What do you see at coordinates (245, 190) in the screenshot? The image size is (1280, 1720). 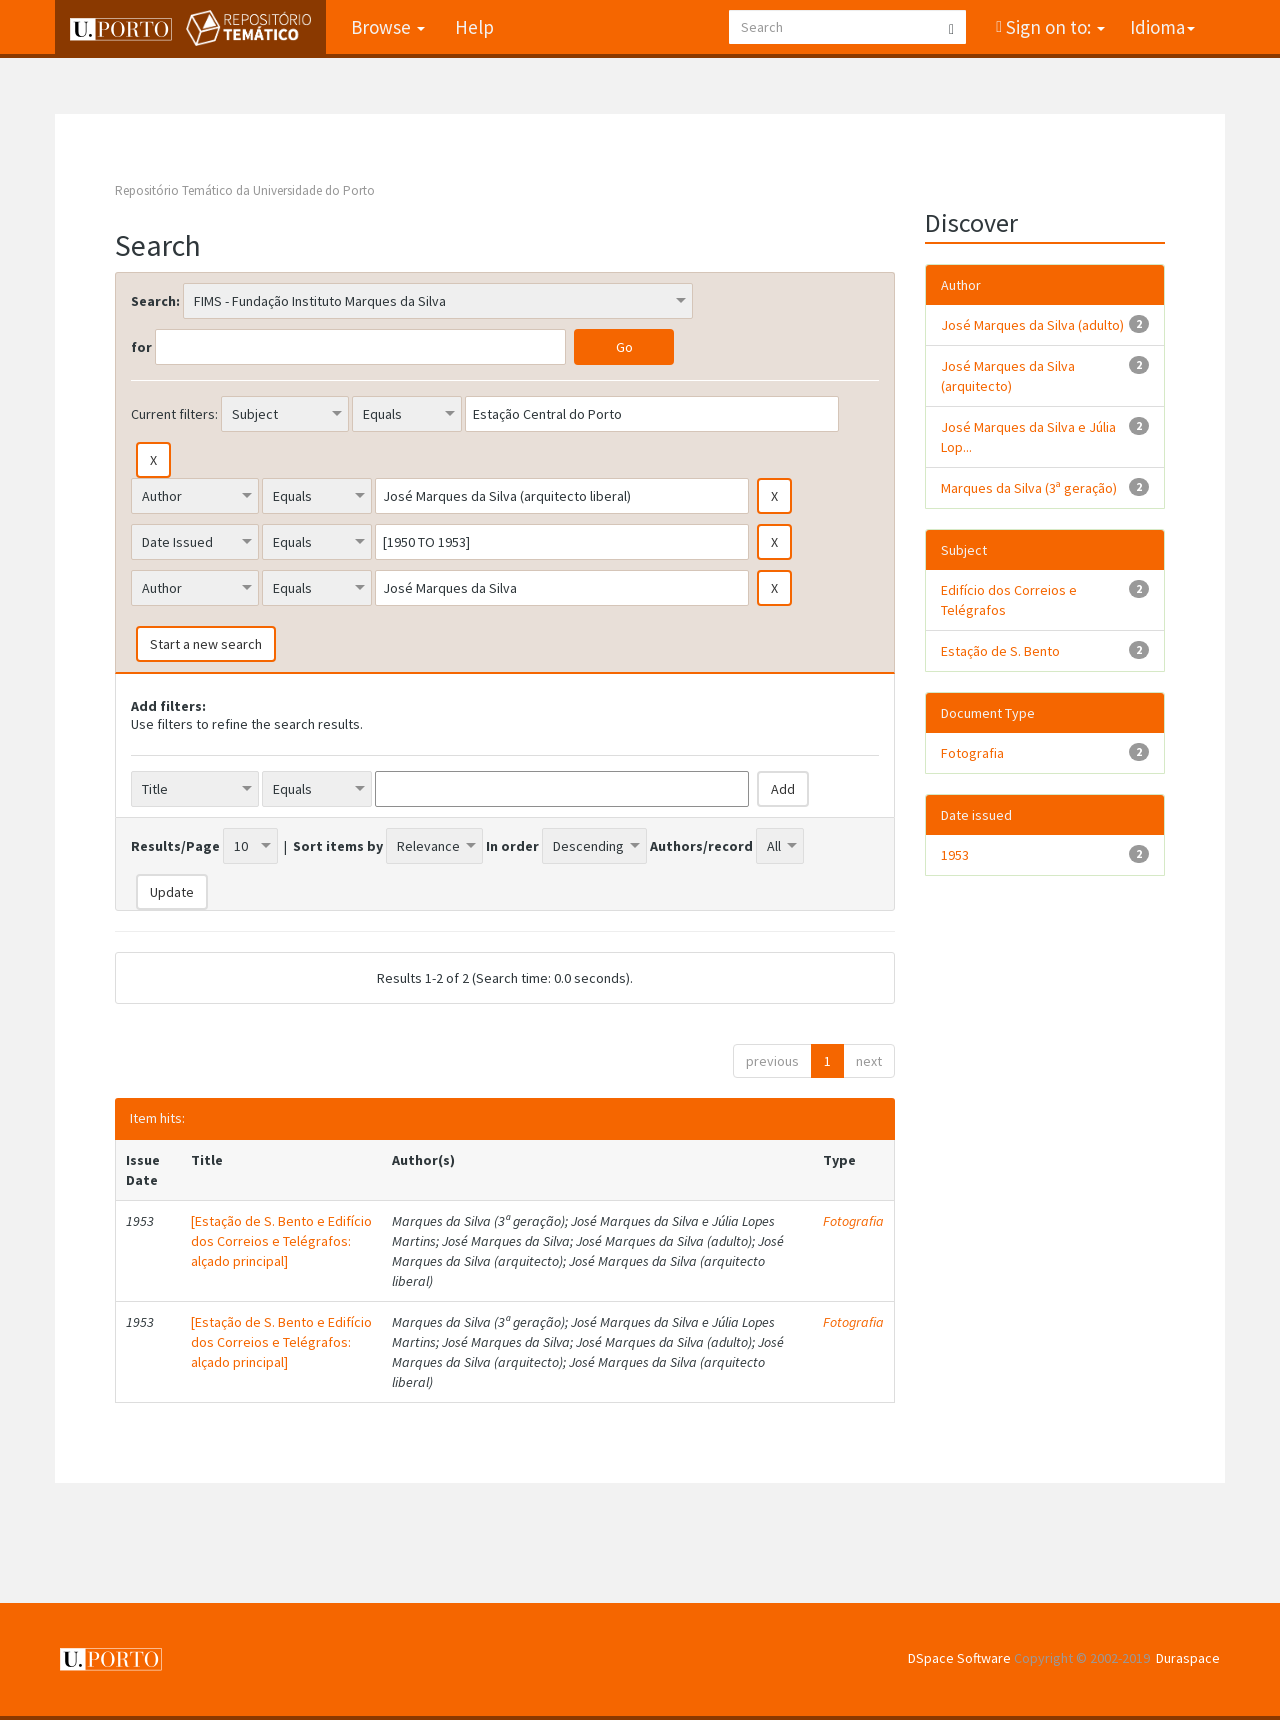 I see `Repositório Temático da Universidade do Porto` at bounding box center [245, 190].